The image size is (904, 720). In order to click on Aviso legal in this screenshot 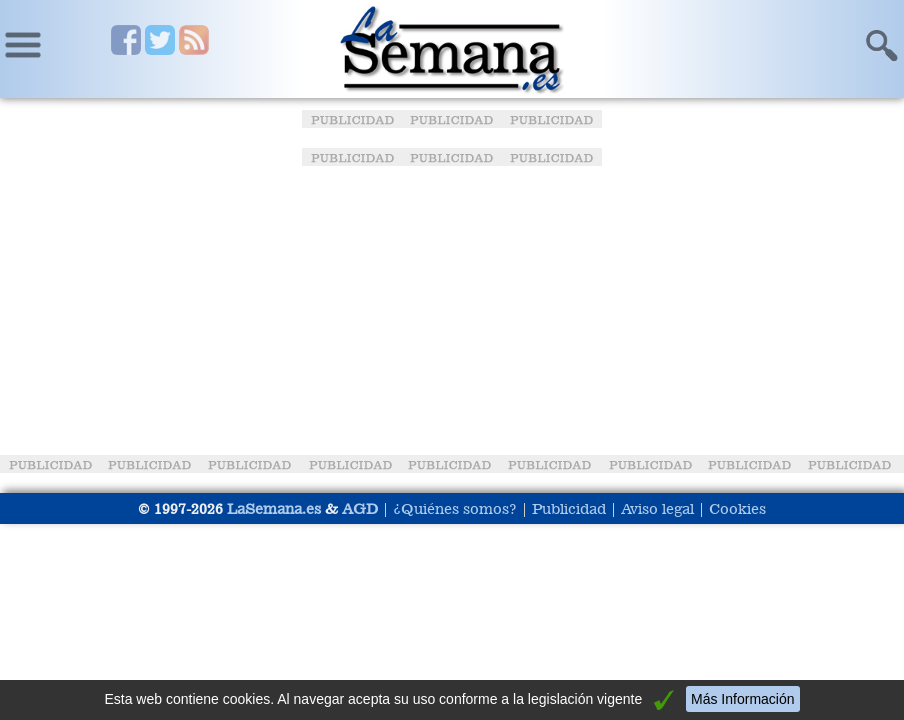, I will do `click(657, 508)`.